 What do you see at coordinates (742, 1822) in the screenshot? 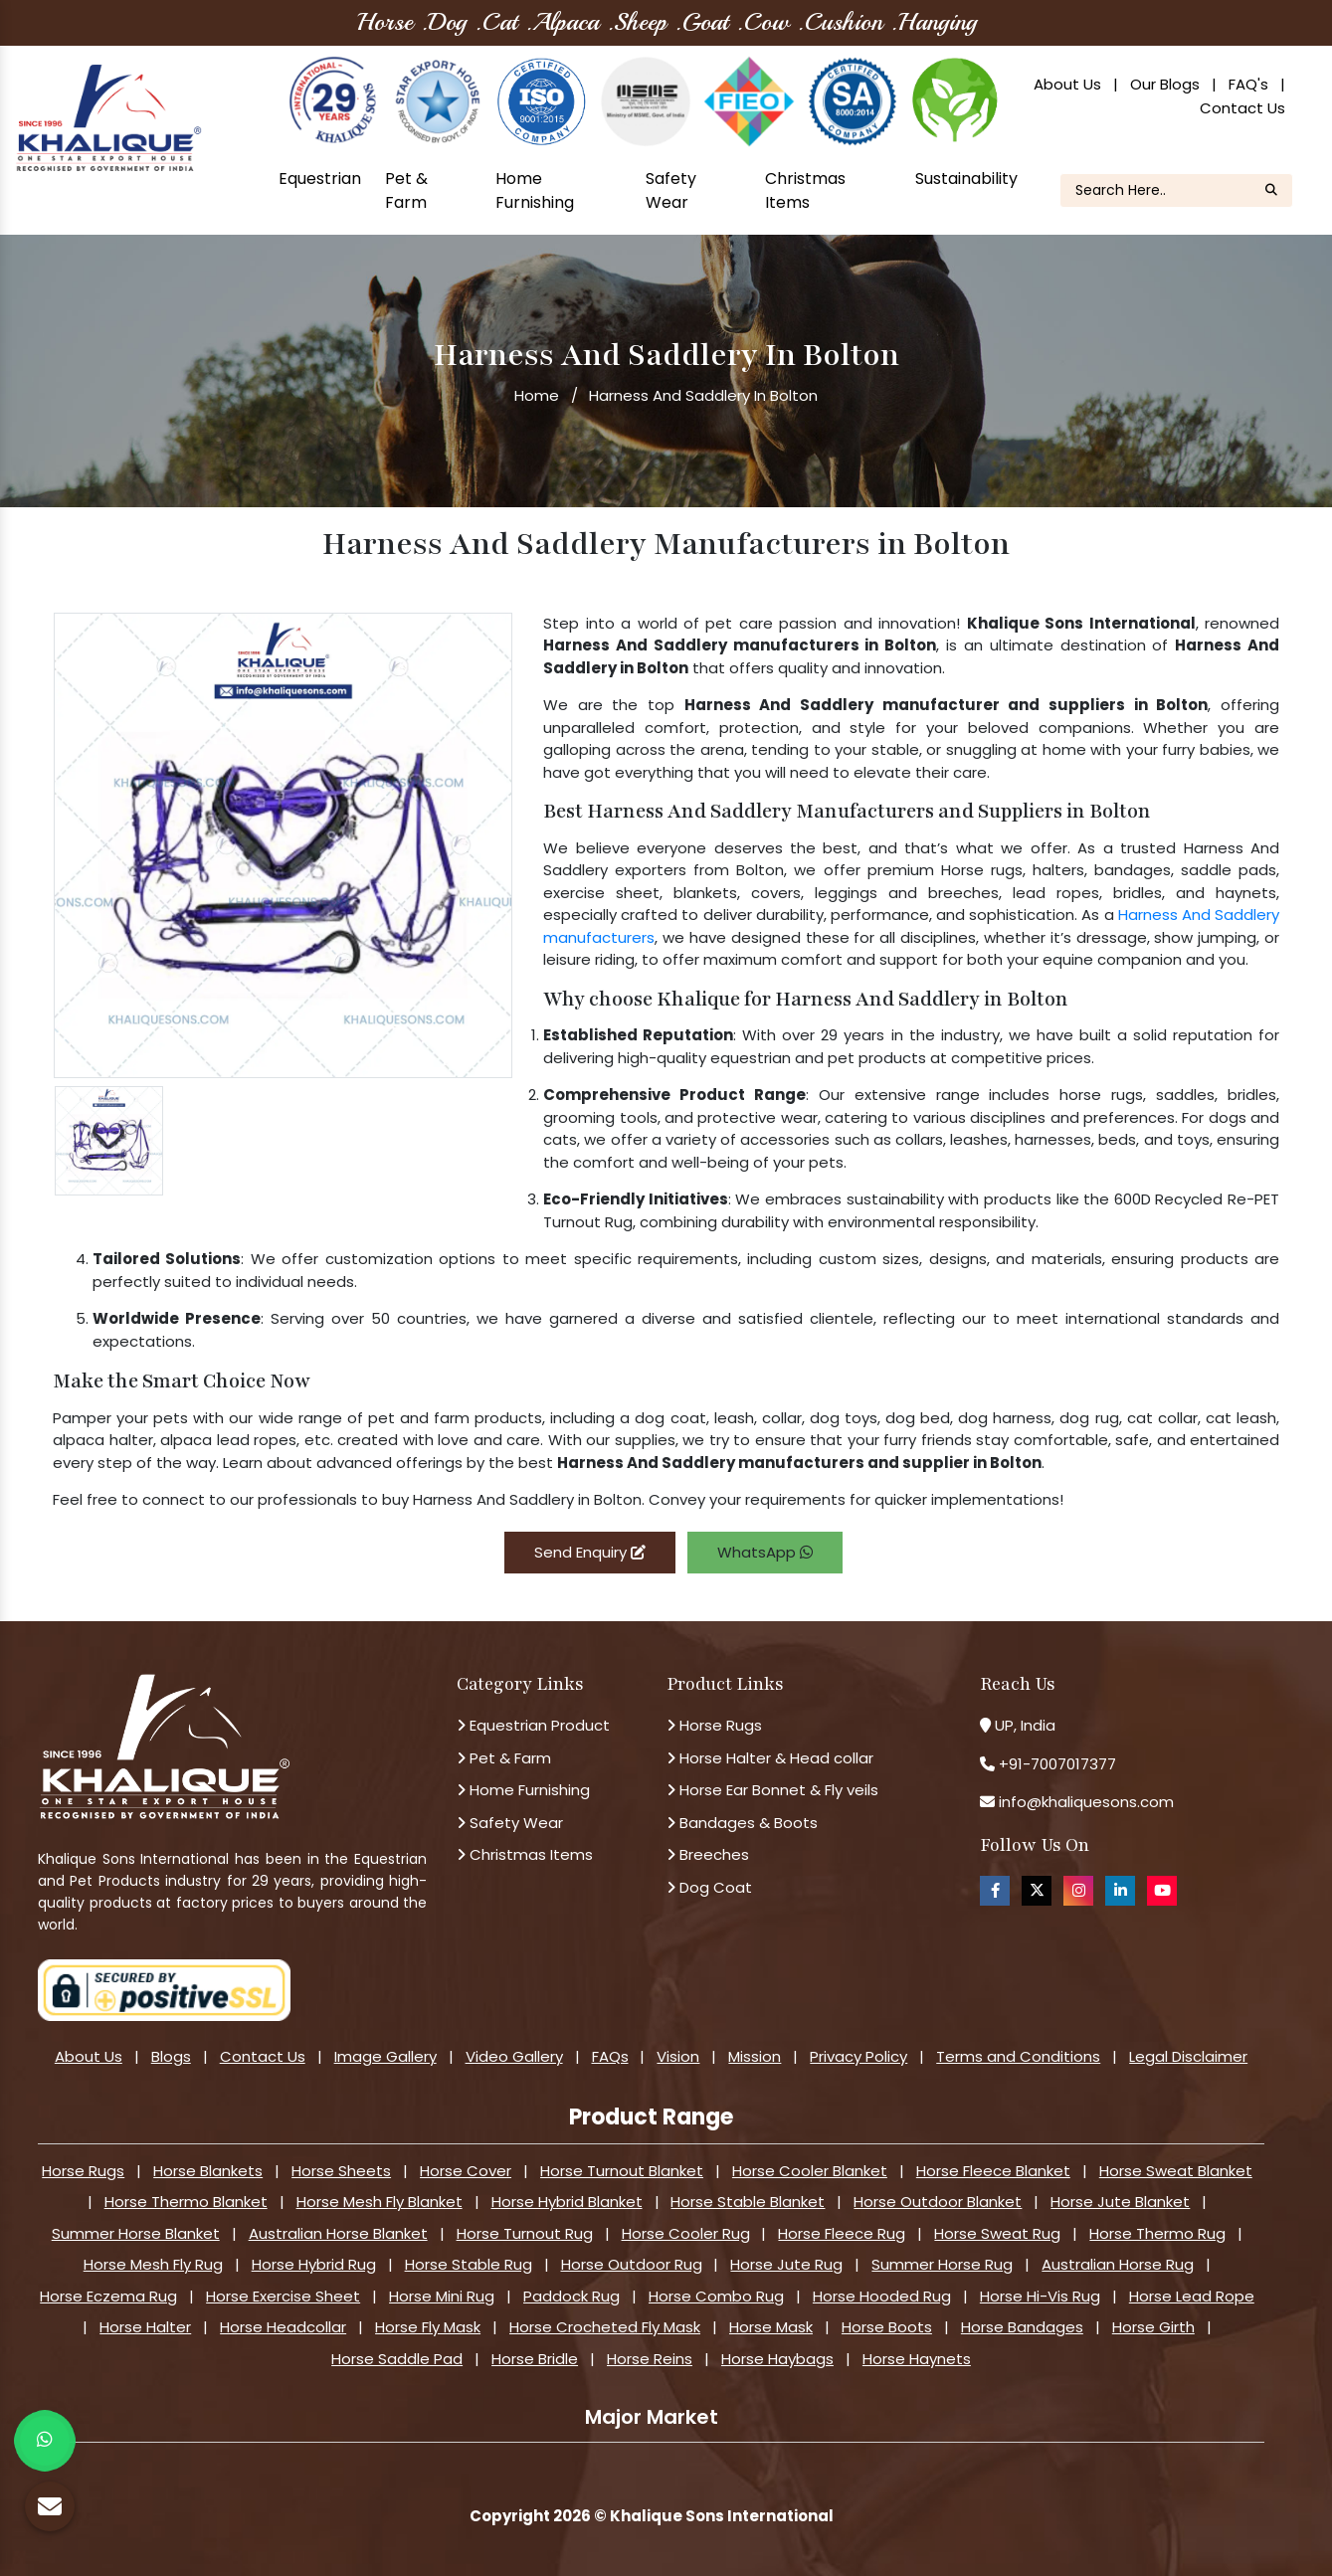
I see `Bandages & Boots` at bounding box center [742, 1822].